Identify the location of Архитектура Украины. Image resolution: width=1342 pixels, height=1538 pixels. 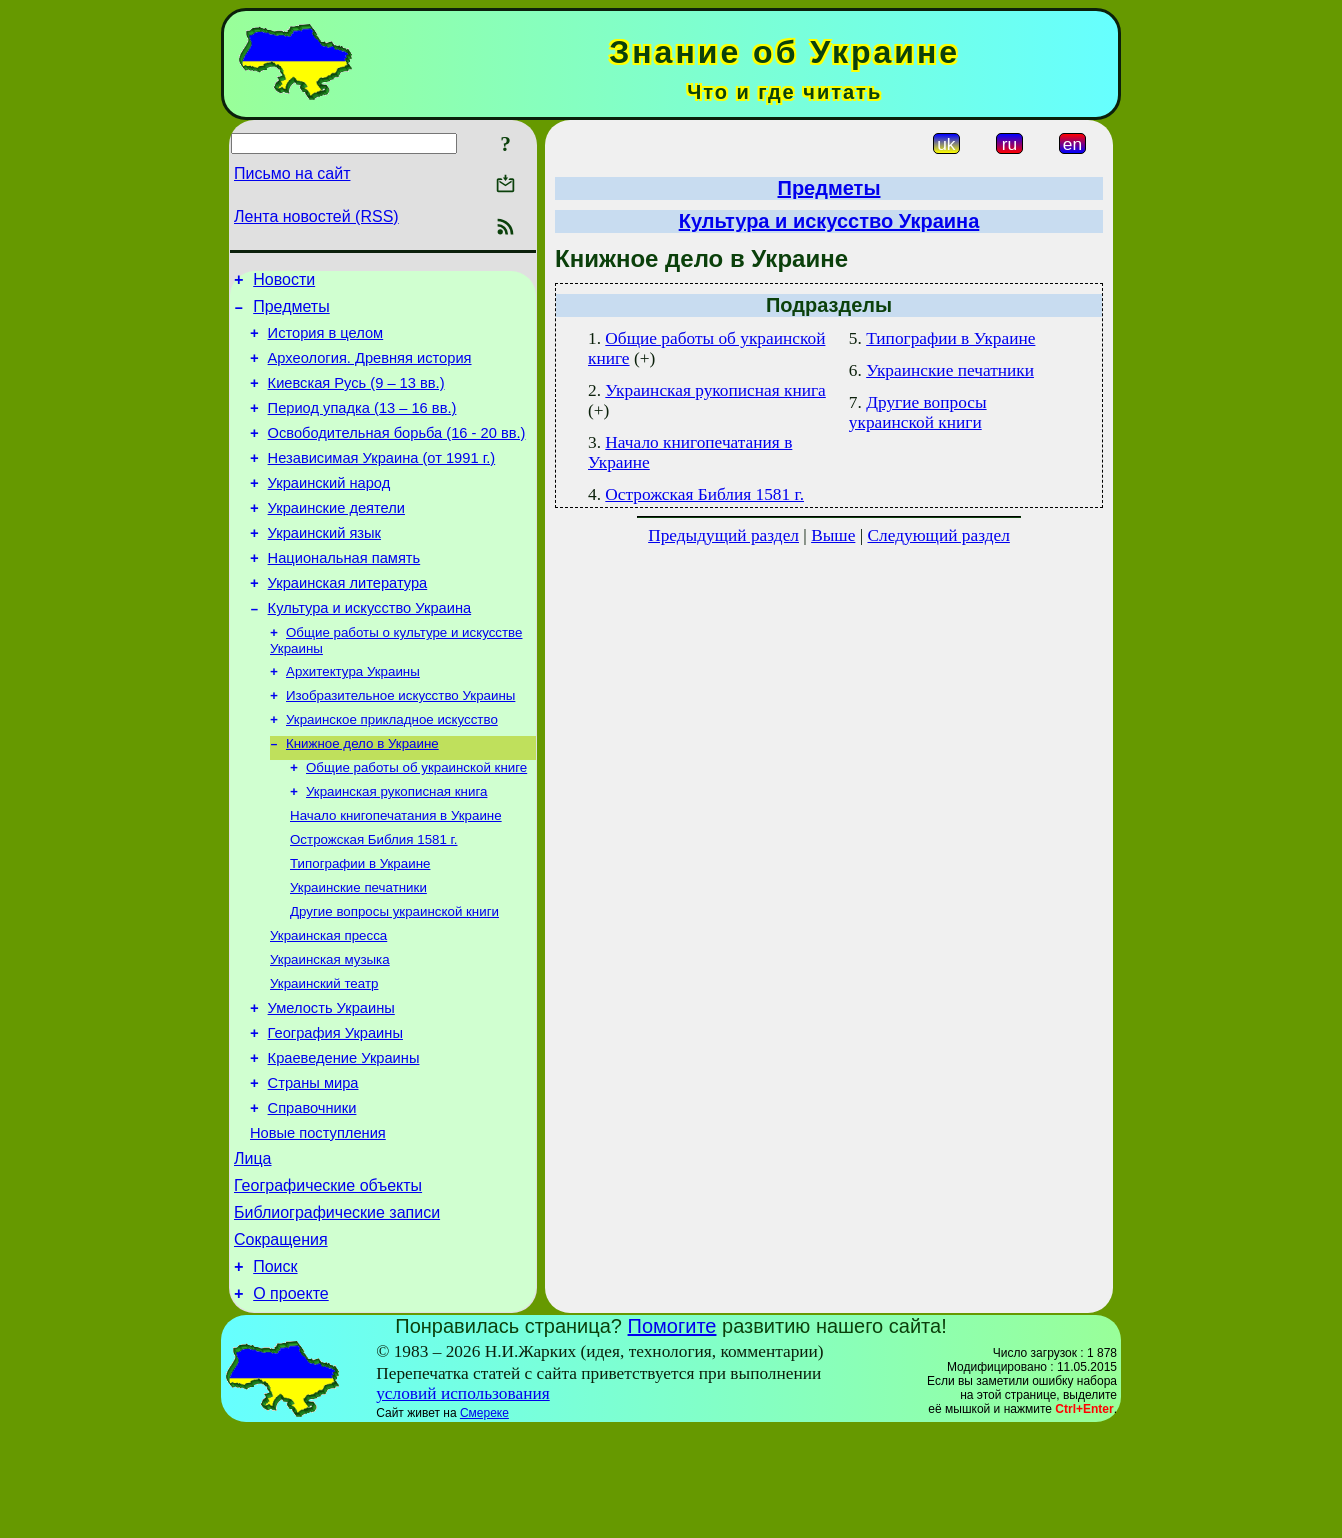
(353, 717).